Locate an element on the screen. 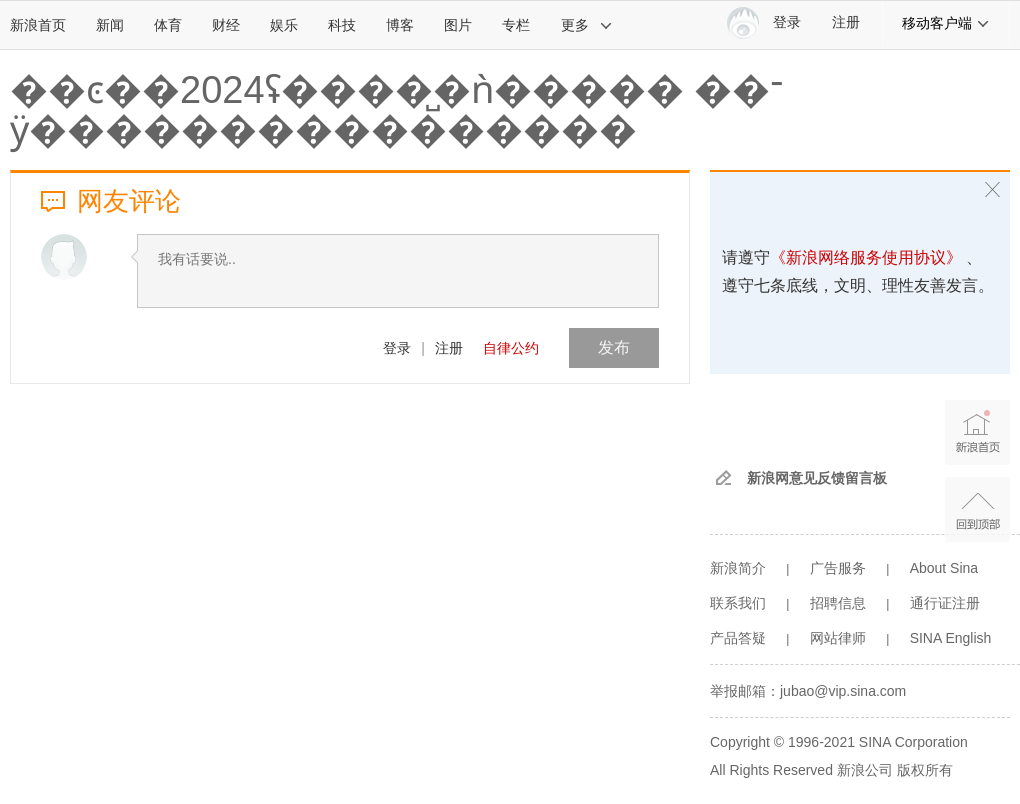 The image size is (1020, 804). 图片 is located at coordinates (458, 25).